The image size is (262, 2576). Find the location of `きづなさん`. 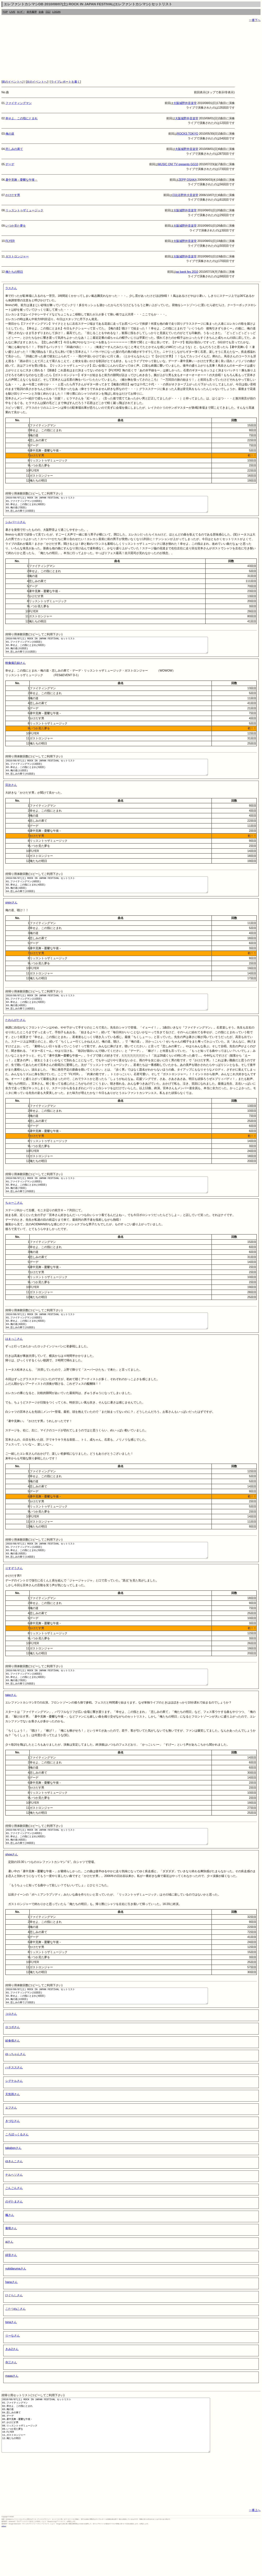

きづなさん is located at coordinates (12, 2157).